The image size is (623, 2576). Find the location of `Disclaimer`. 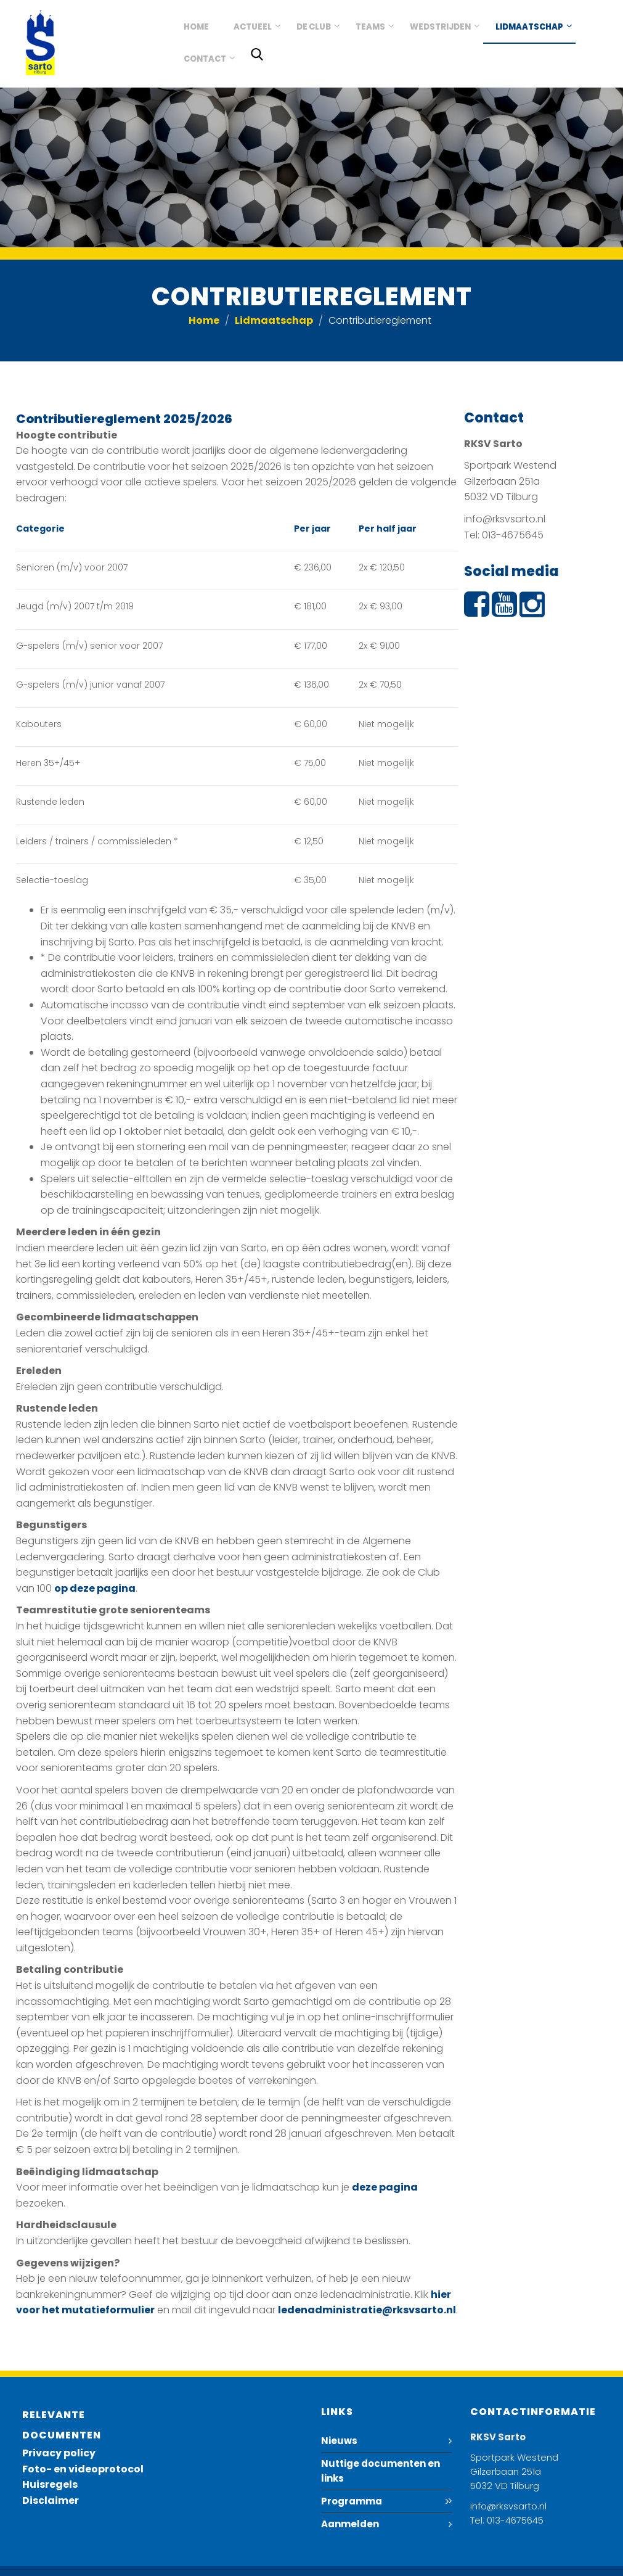

Disclaimer is located at coordinates (50, 2500).